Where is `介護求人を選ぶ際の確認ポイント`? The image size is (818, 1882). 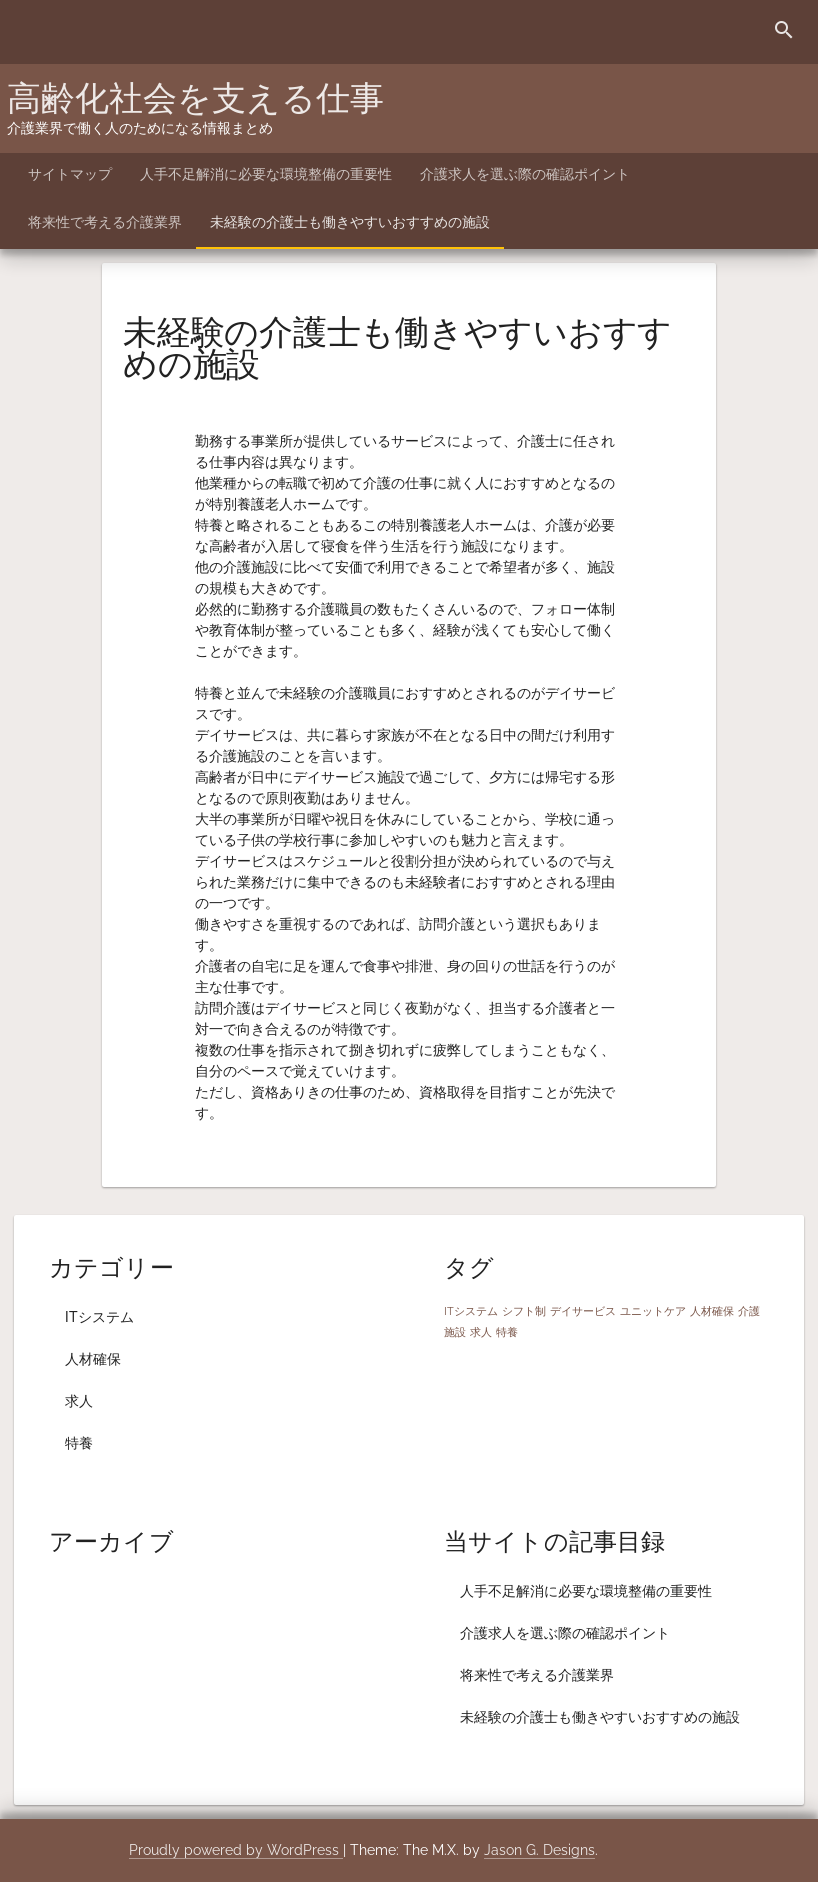 介護求人を選ぶ際の確認ポイント is located at coordinates (525, 174).